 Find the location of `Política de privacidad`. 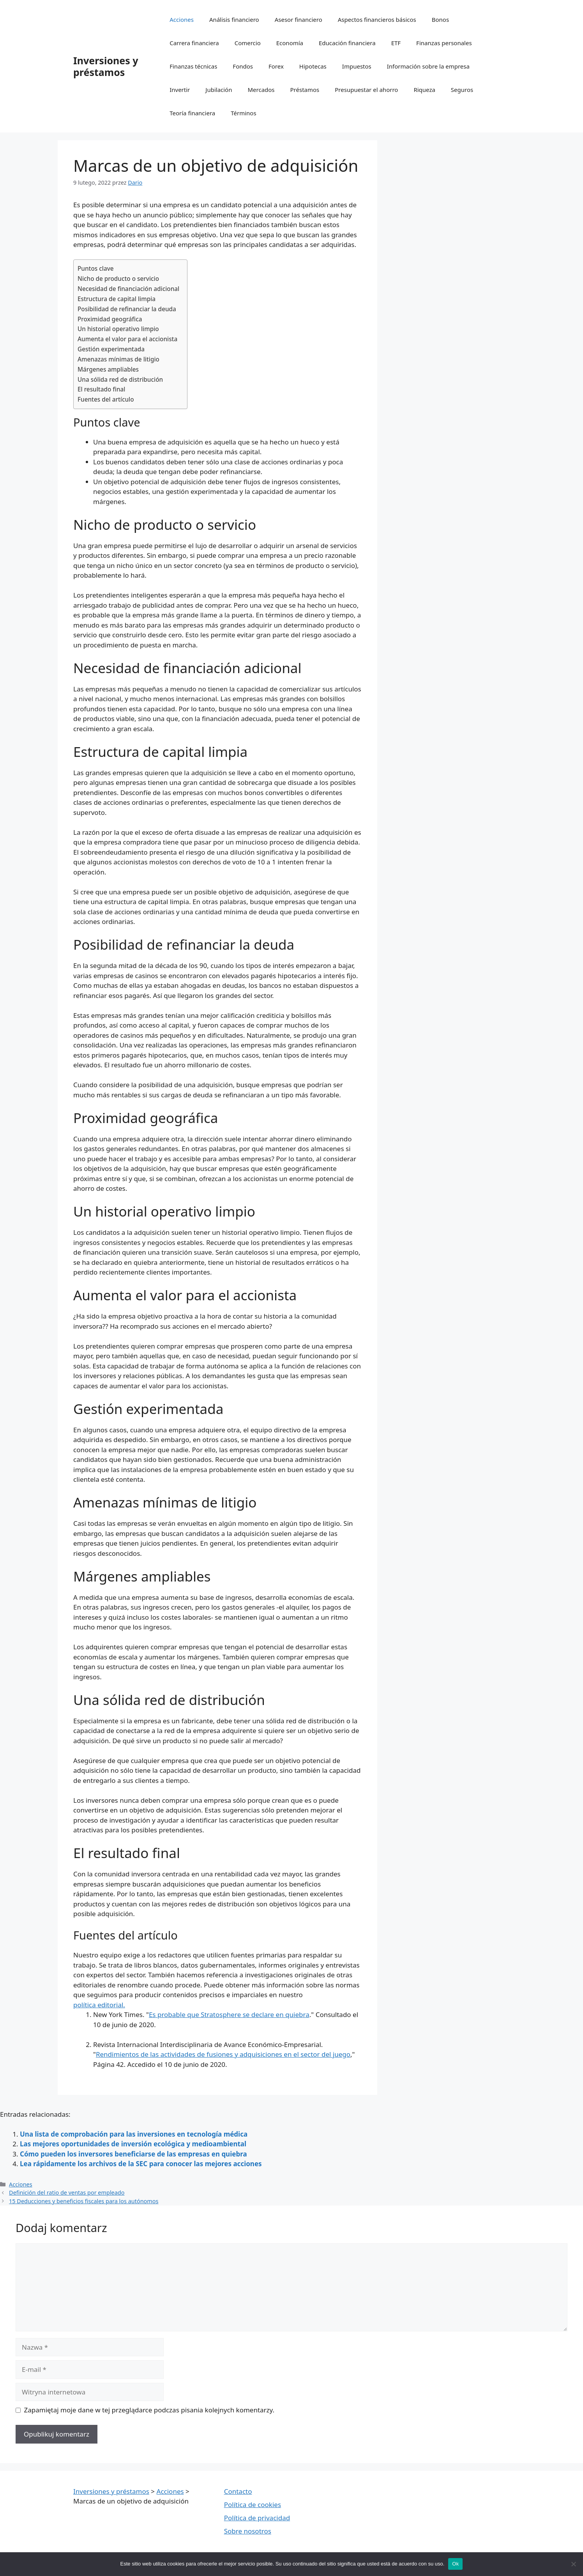

Política de privacidad is located at coordinates (257, 2517).